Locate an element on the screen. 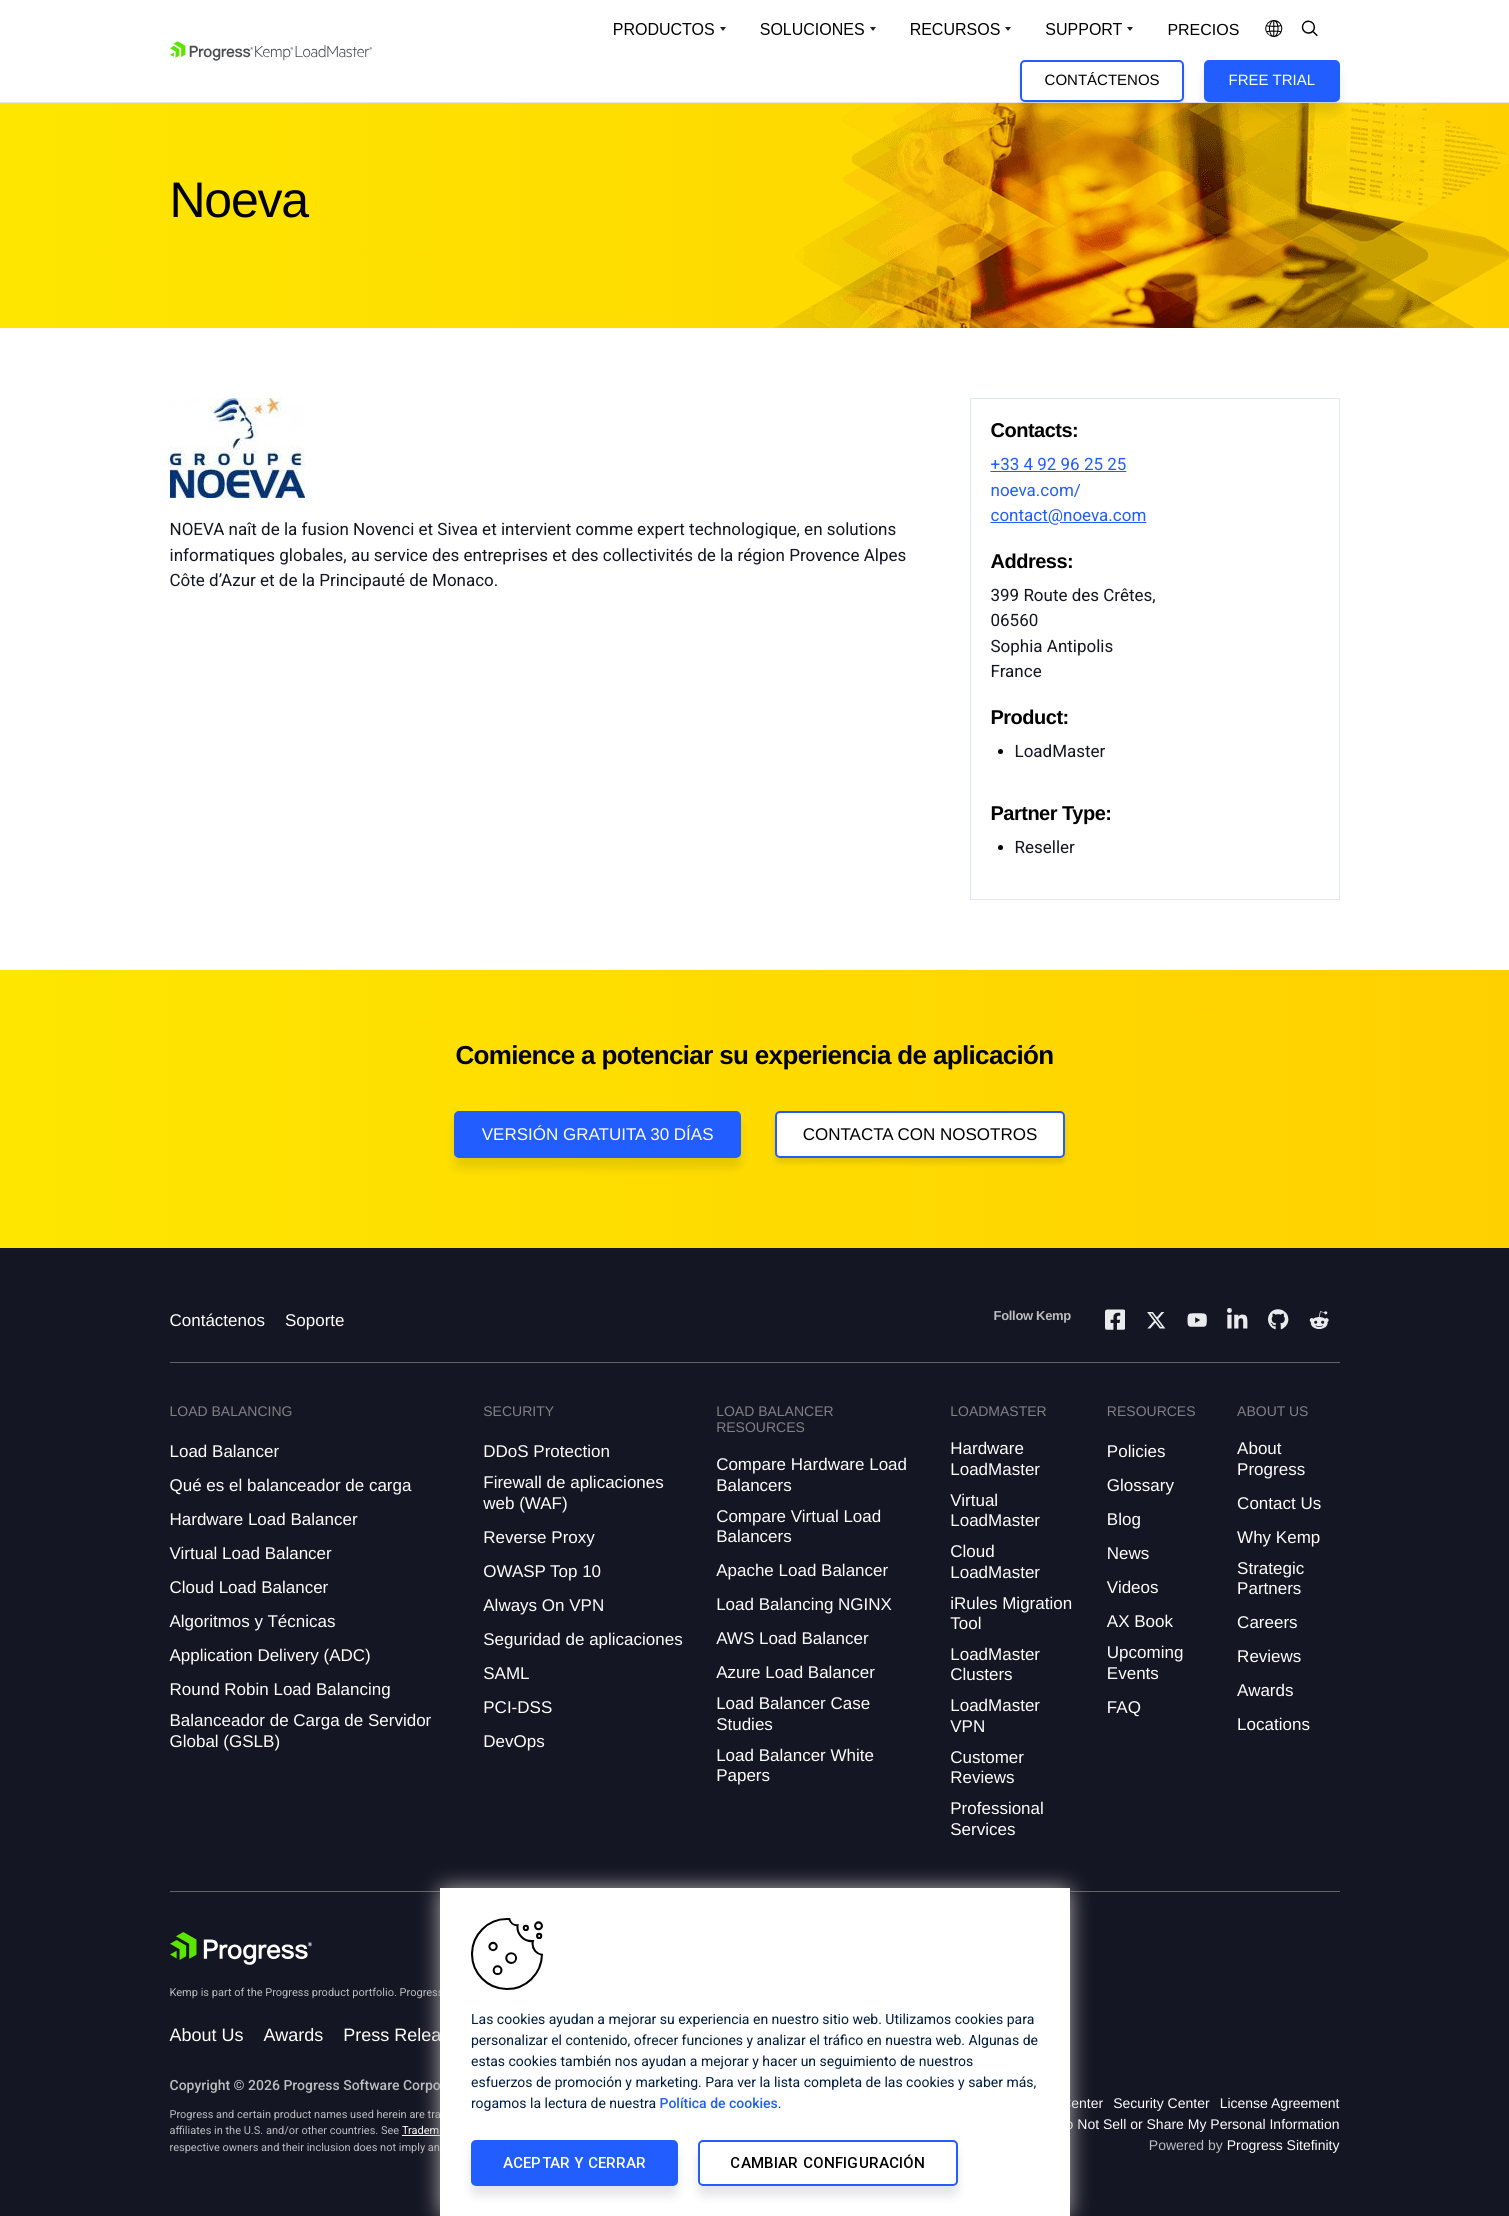 Image resolution: width=1509 pixels, height=2216 pixels. Security Center is located at coordinates (1161, 2103).